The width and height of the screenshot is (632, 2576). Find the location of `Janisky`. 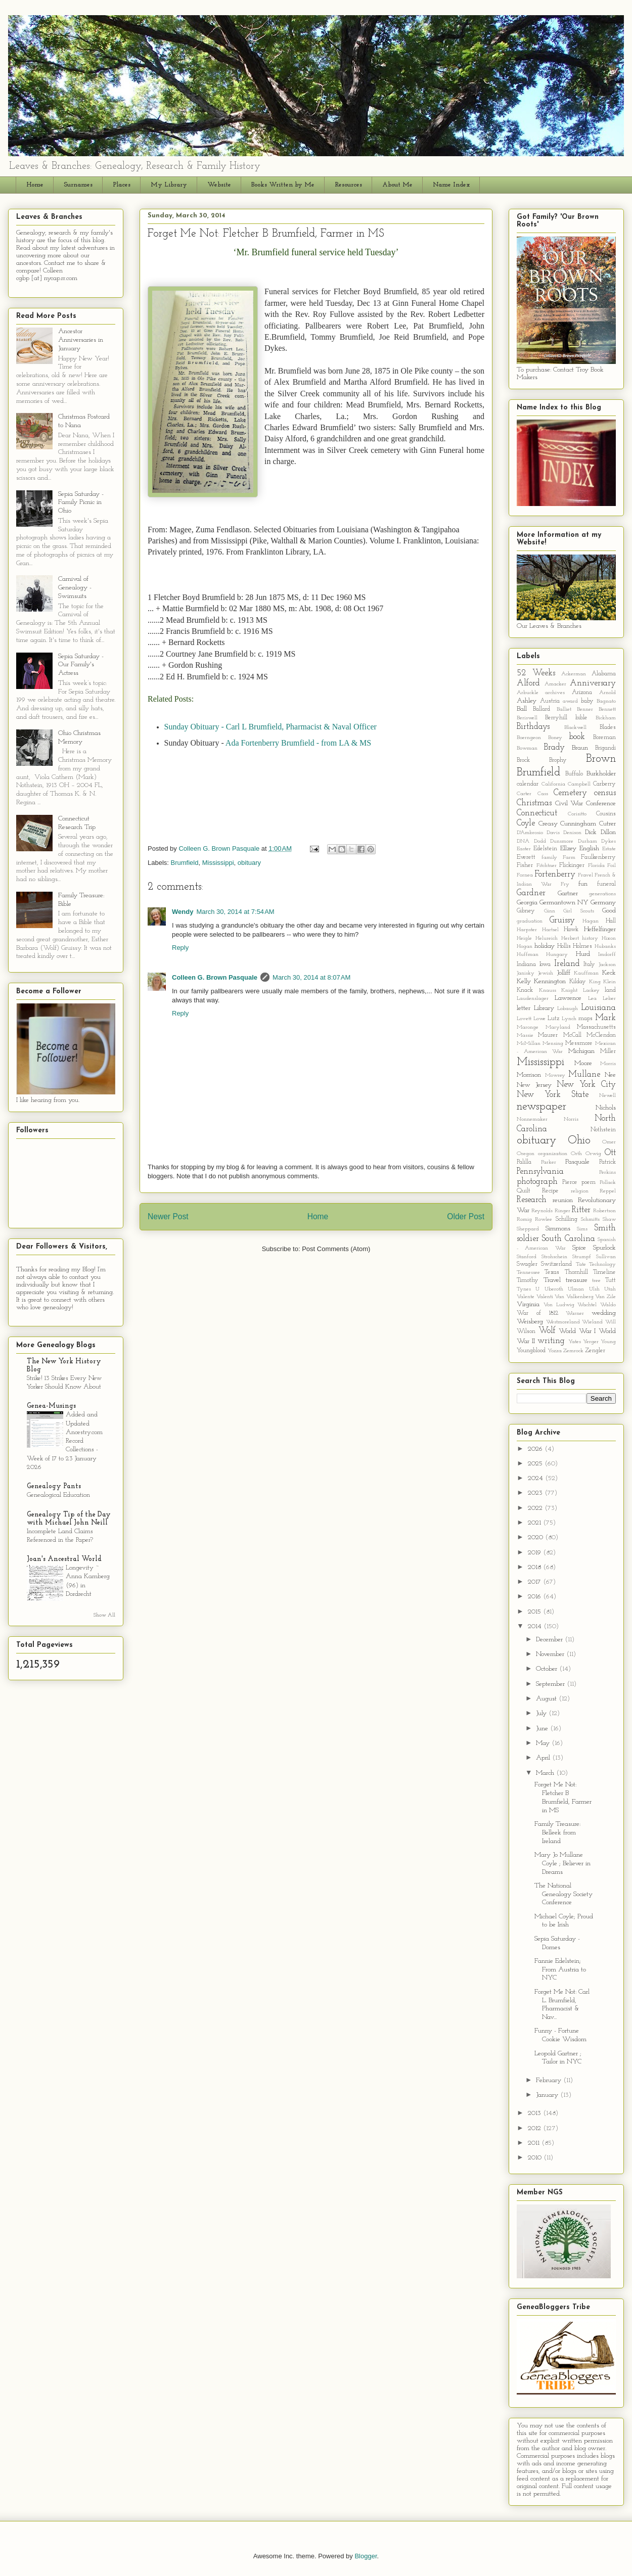

Janisky is located at coordinates (525, 973).